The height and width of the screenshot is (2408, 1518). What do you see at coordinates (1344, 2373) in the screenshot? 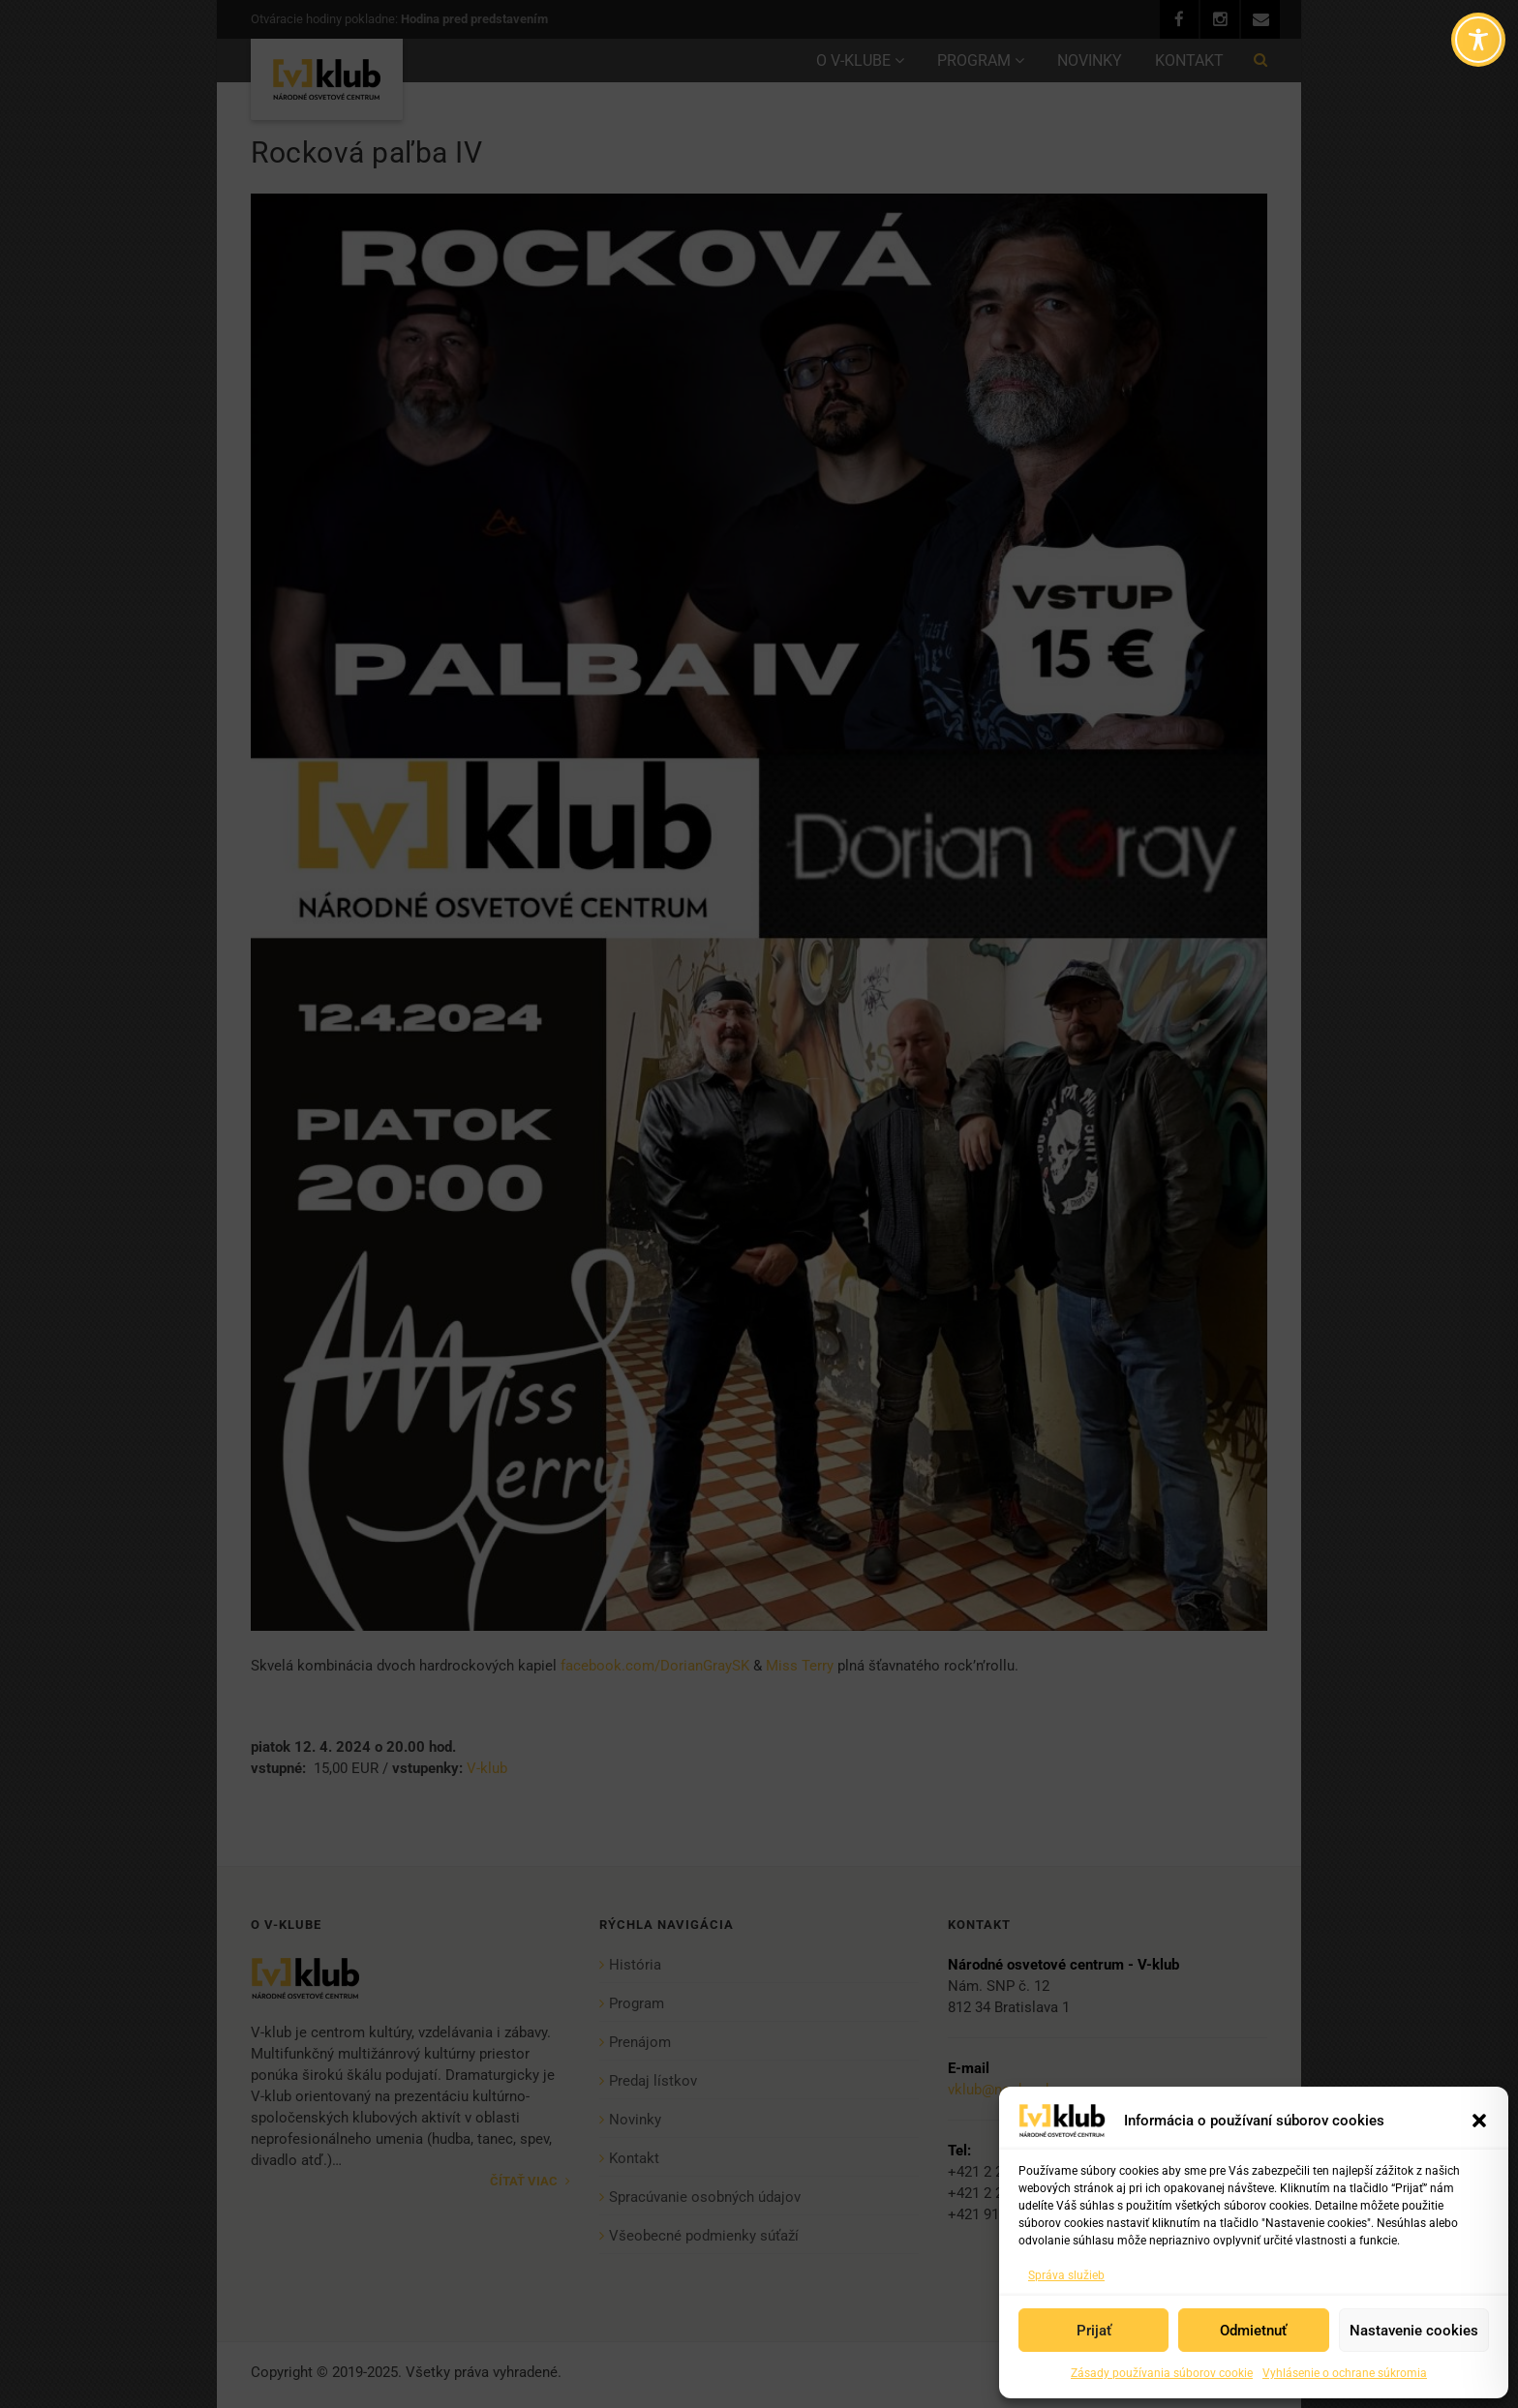
I see `Vyhlásenie o ochrane súkromia` at bounding box center [1344, 2373].